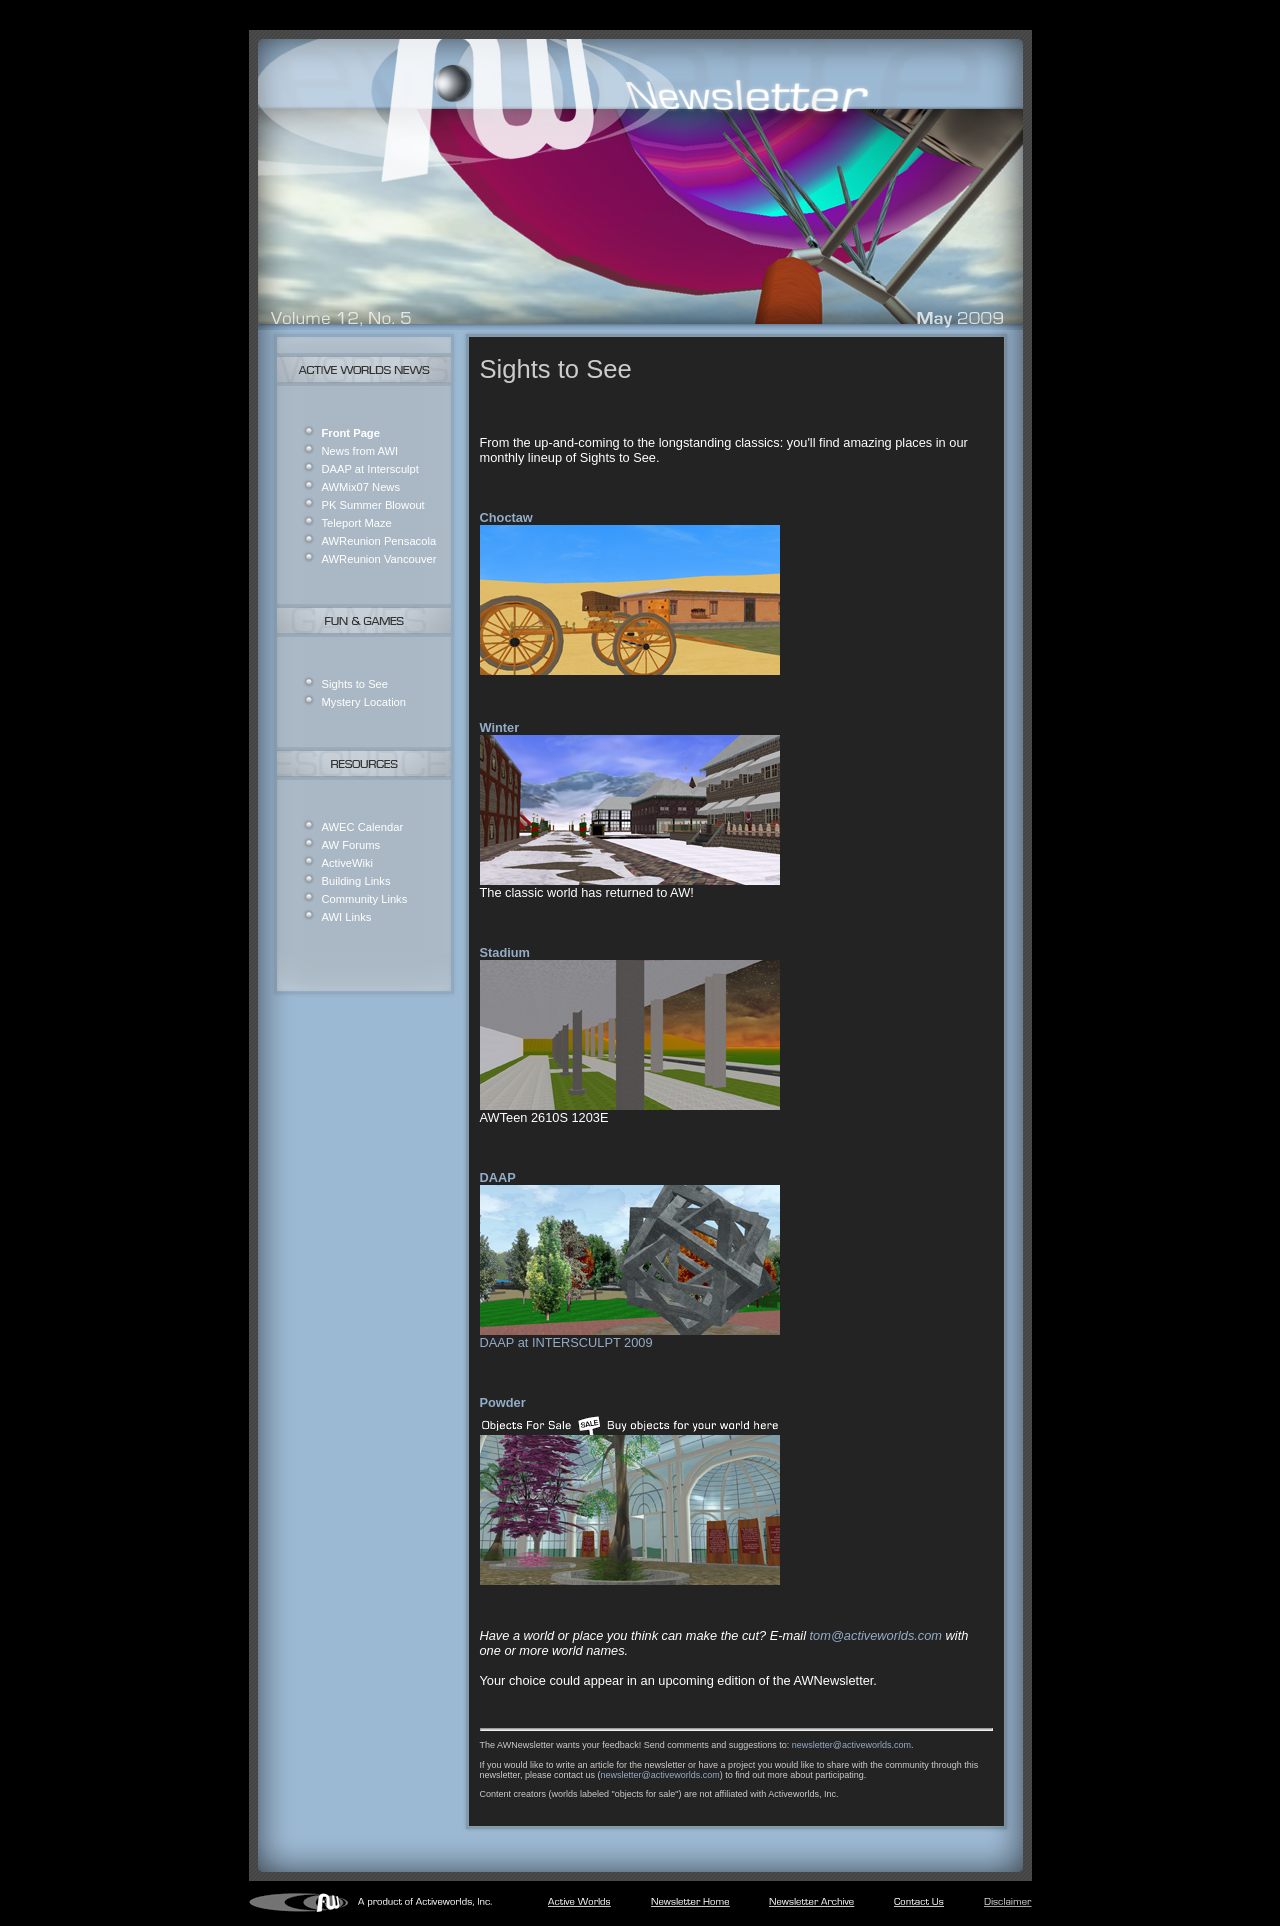 This screenshot has width=1280, height=1926. Describe the element at coordinates (500, 727) in the screenshot. I see `Winter` at that location.